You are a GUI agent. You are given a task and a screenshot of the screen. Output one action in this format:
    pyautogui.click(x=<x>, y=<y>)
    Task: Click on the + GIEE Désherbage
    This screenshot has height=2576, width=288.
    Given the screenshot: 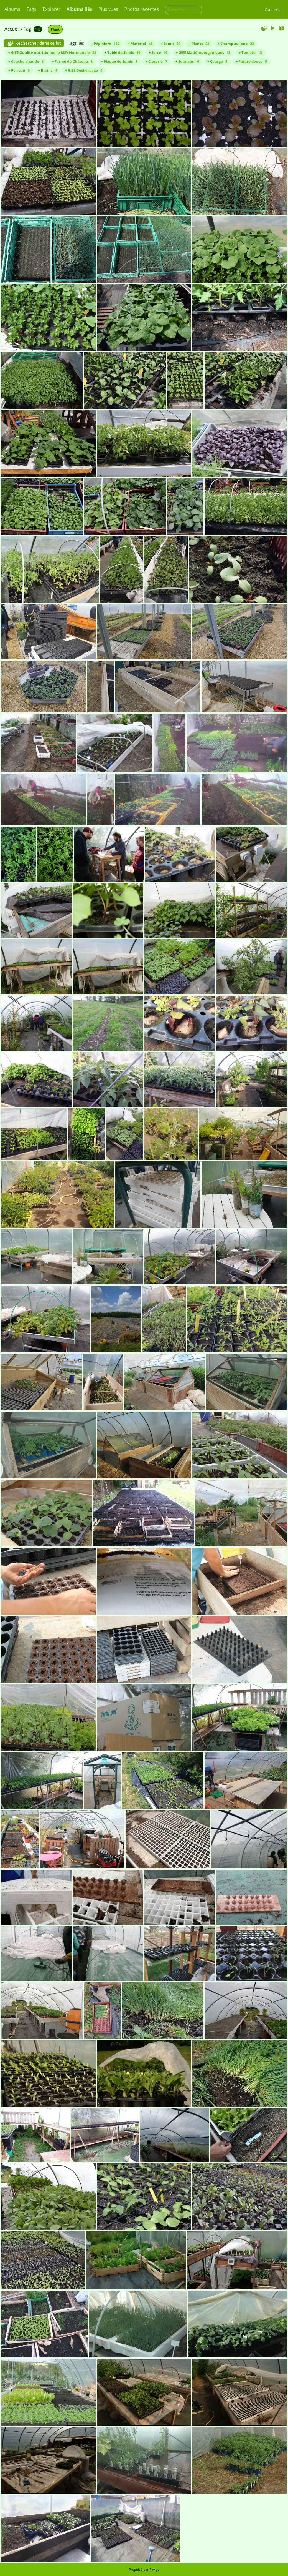 What is the action you would take?
    pyautogui.click(x=83, y=70)
    